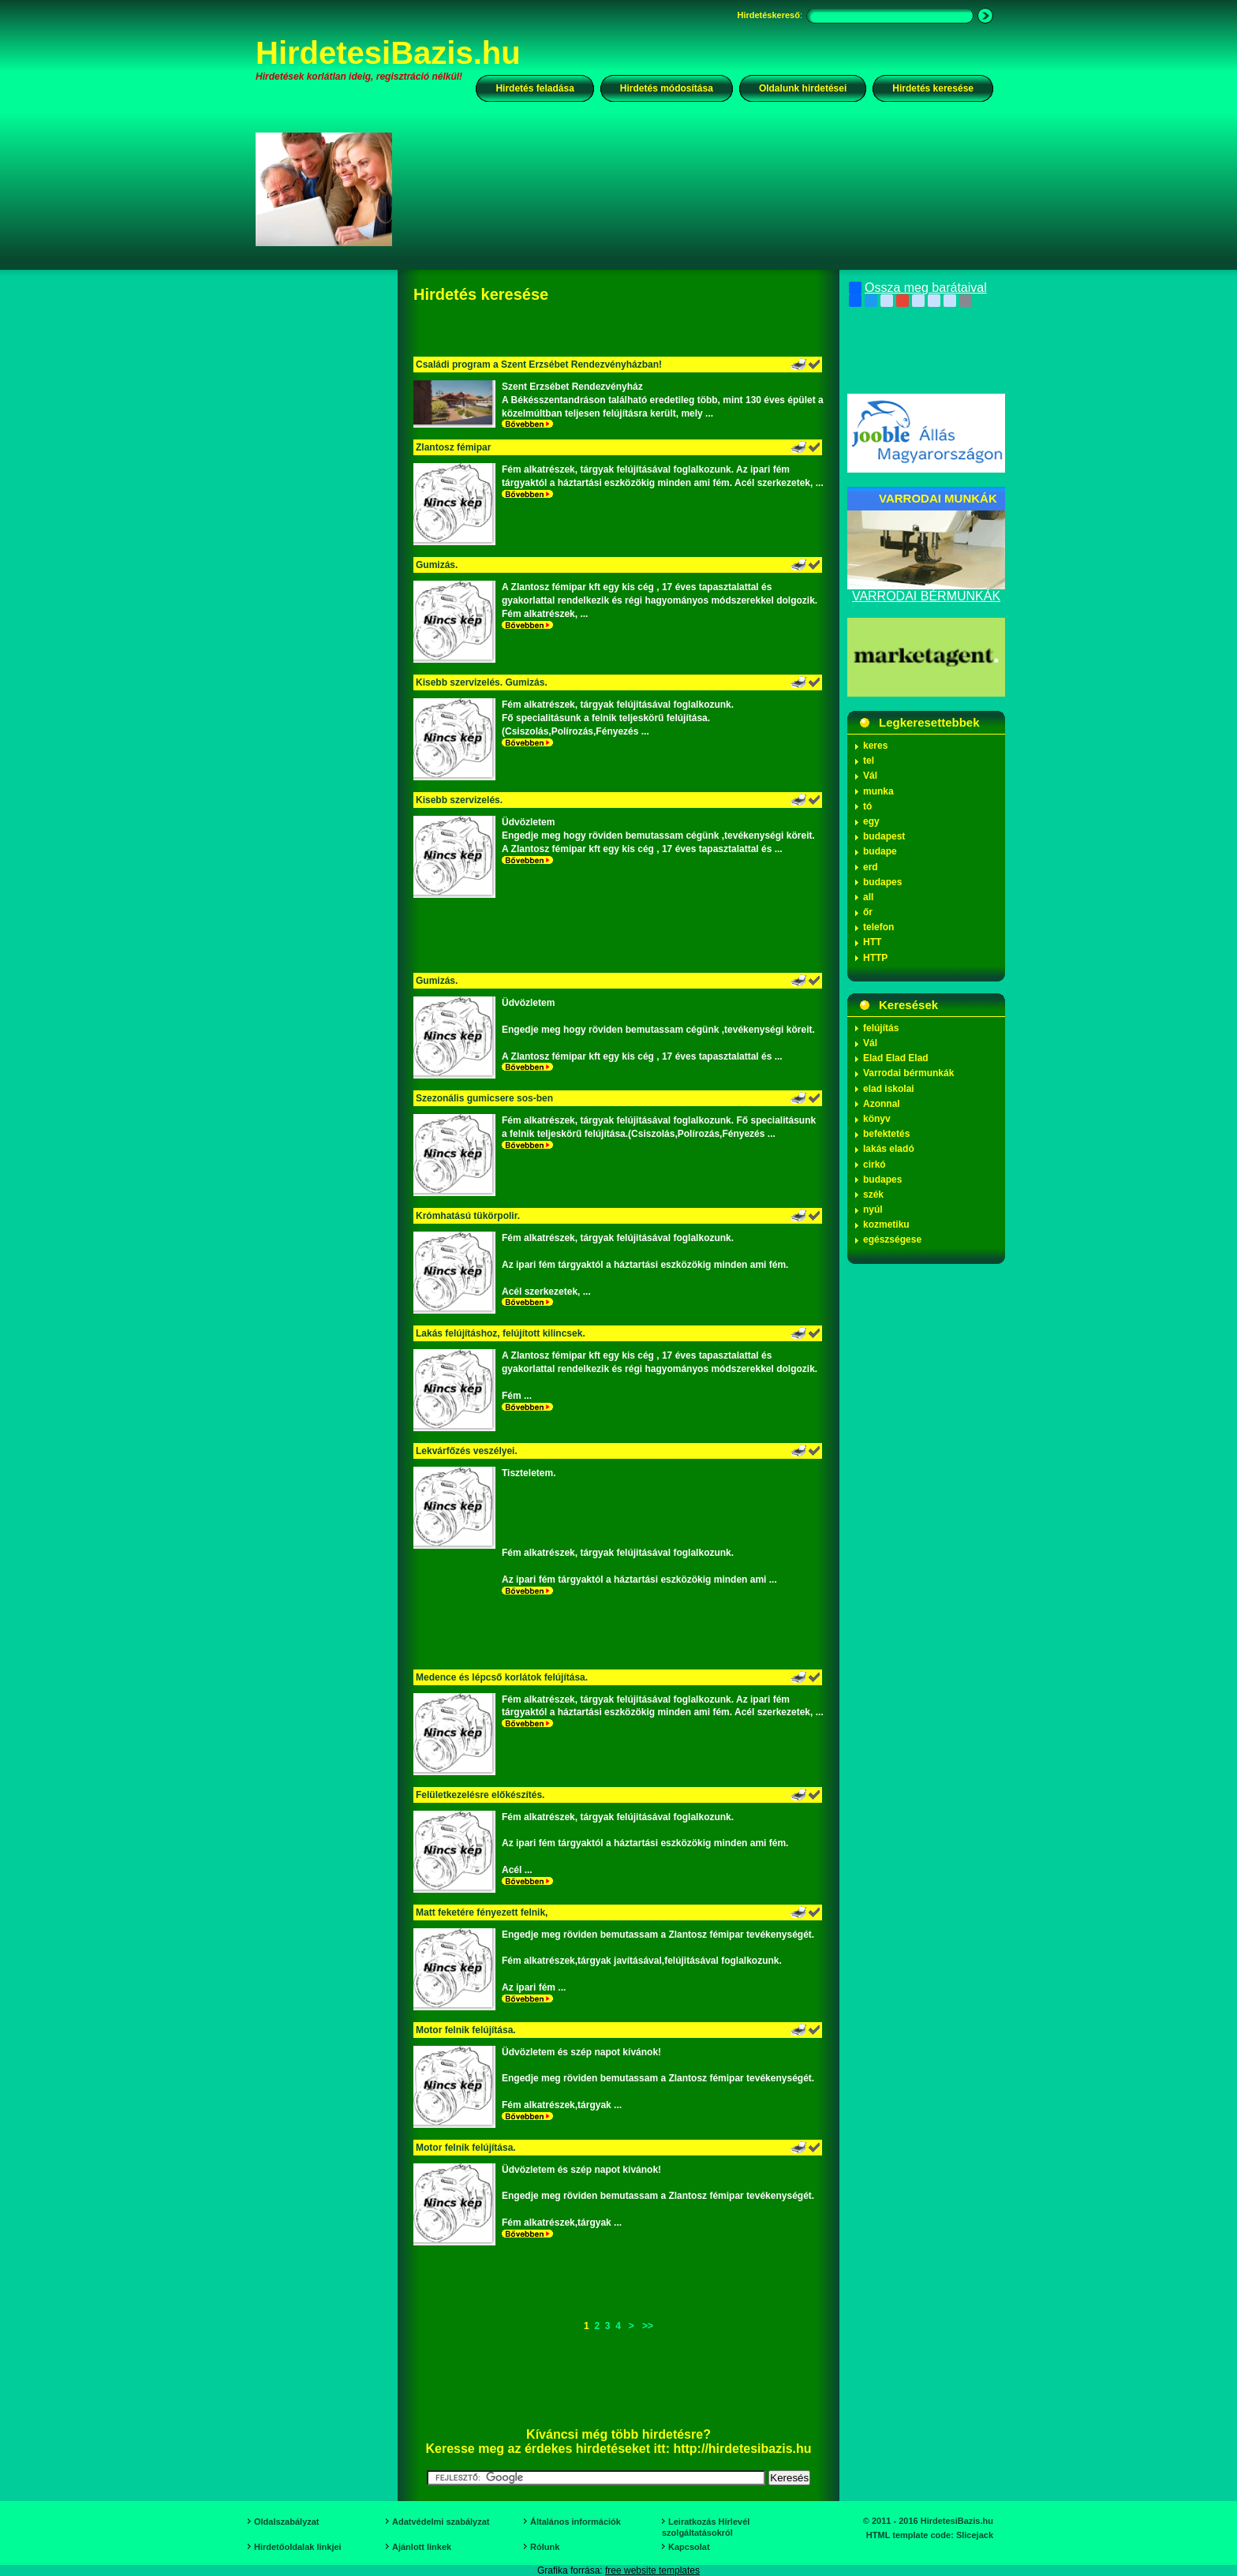 The height and width of the screenshot is (2576, 1237). I want to click on keres, so click(875, 745).